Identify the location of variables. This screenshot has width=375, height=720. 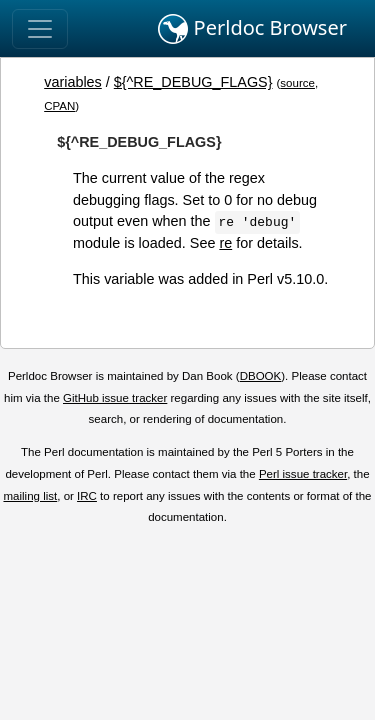
(73, 82).